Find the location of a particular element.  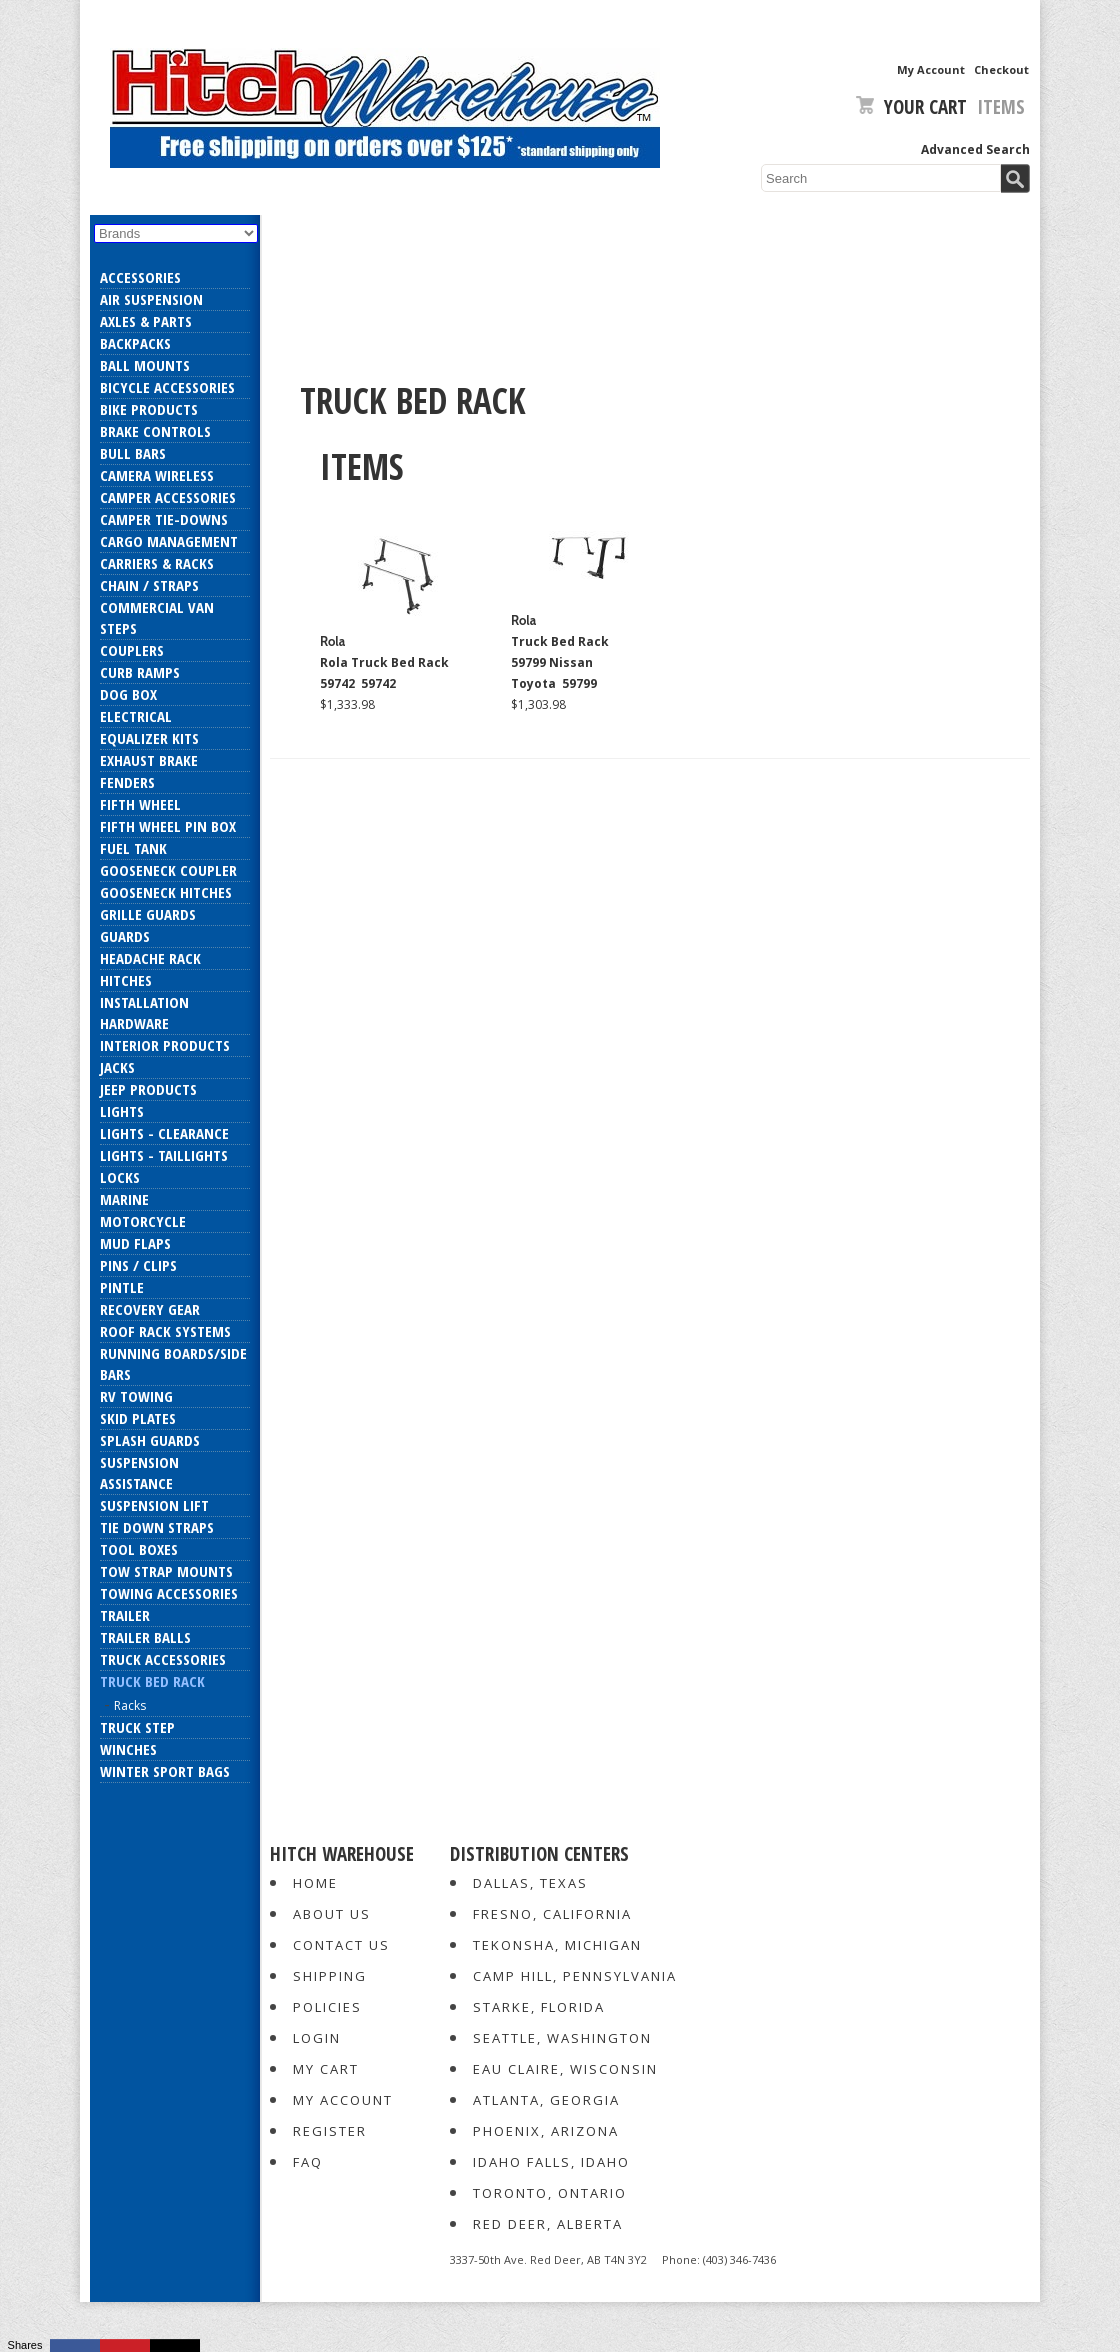

Winches is located at coordinates (128, 1749).